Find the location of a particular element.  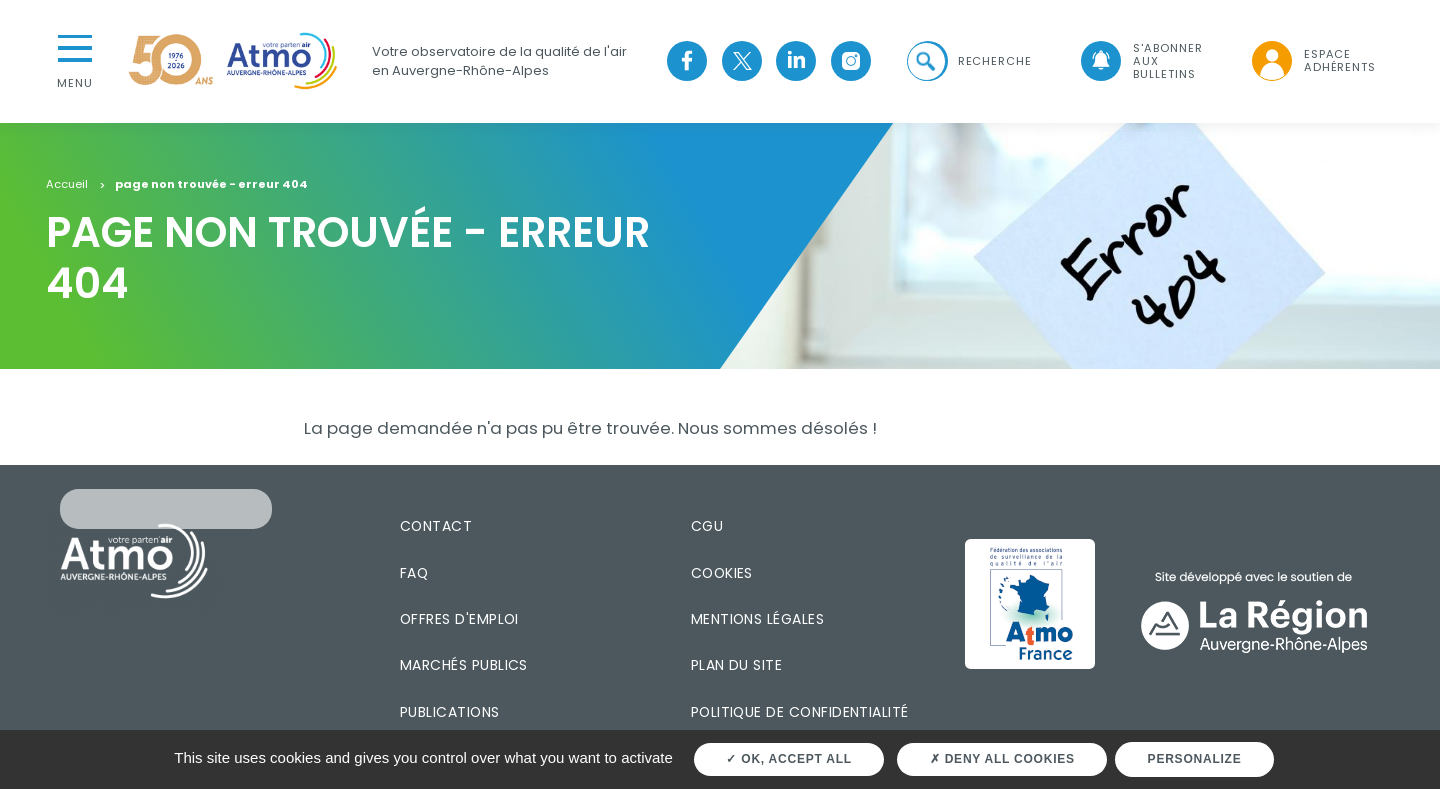

Accueil is located at coordinates (67, 184).